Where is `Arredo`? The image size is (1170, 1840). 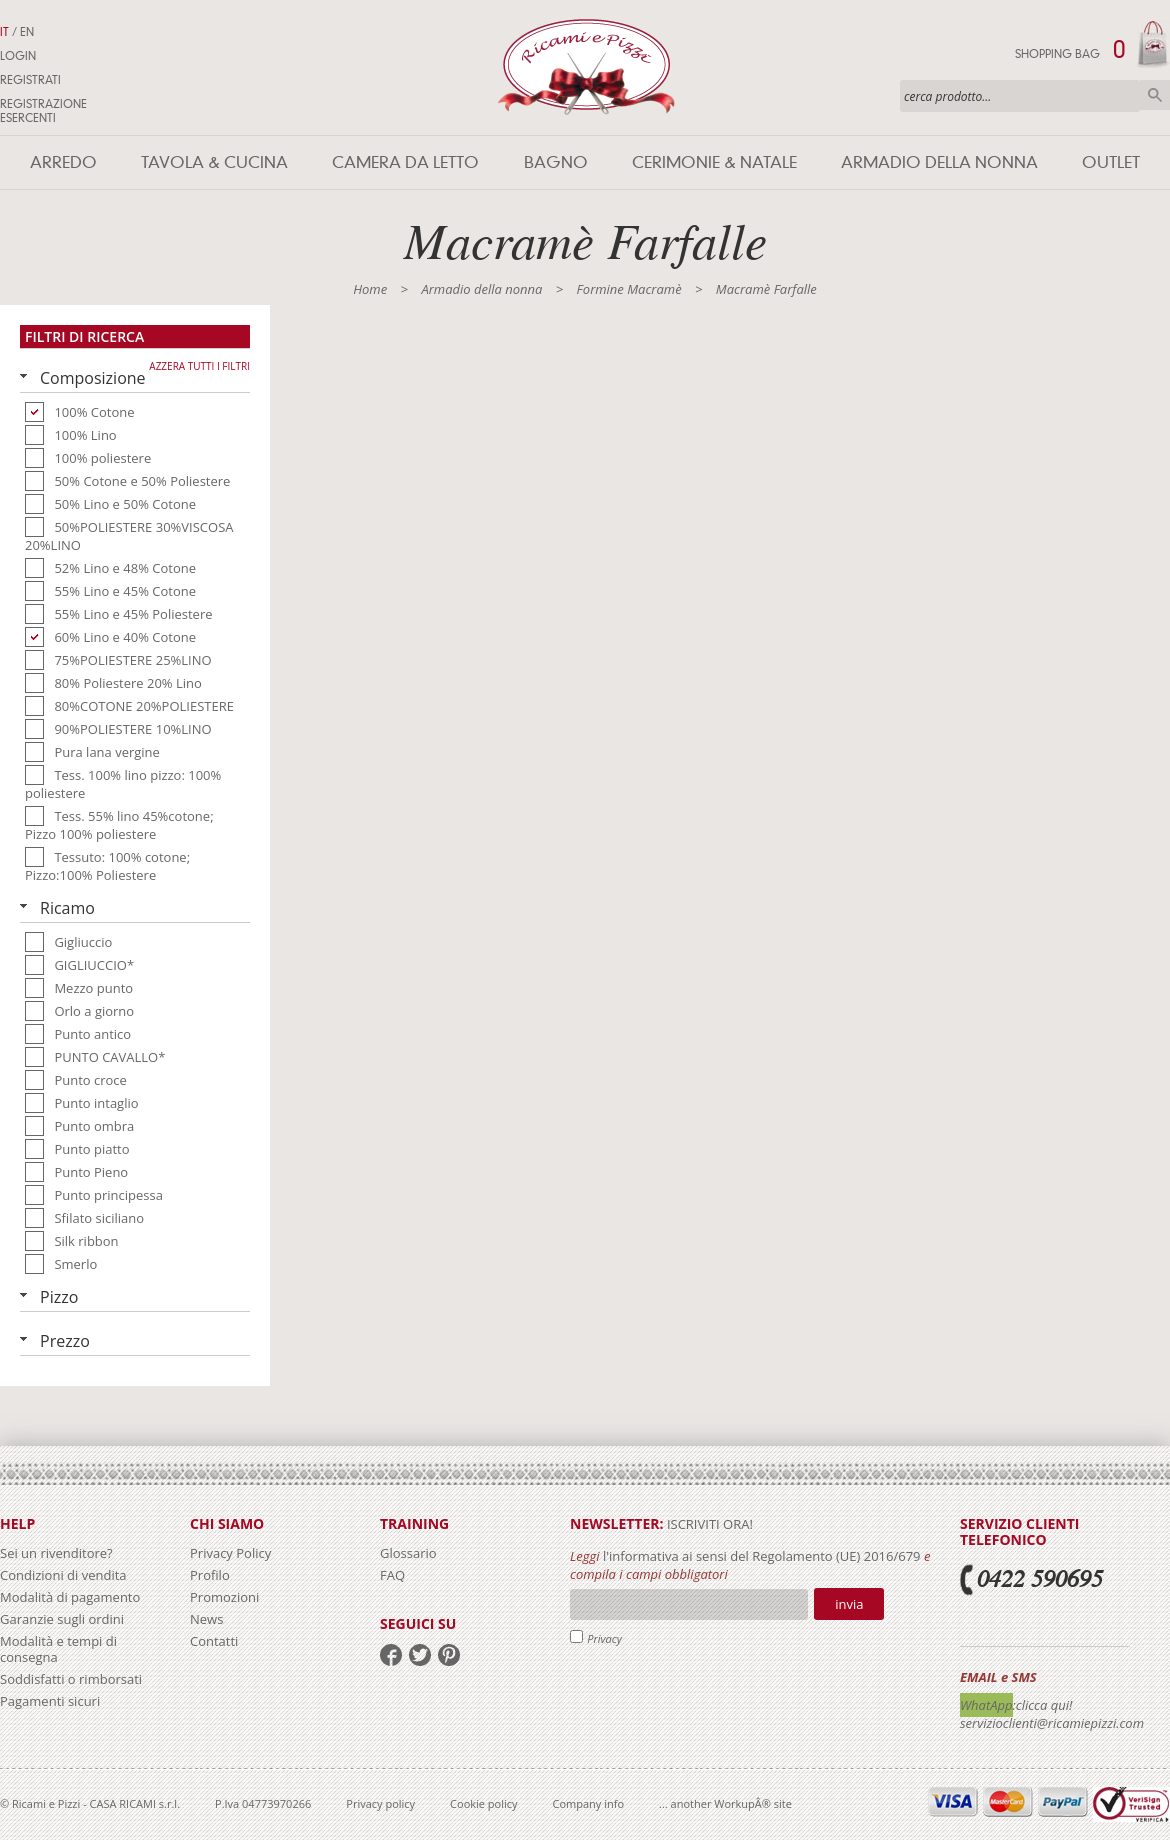
Arredo is located at coordinates (63, 162).